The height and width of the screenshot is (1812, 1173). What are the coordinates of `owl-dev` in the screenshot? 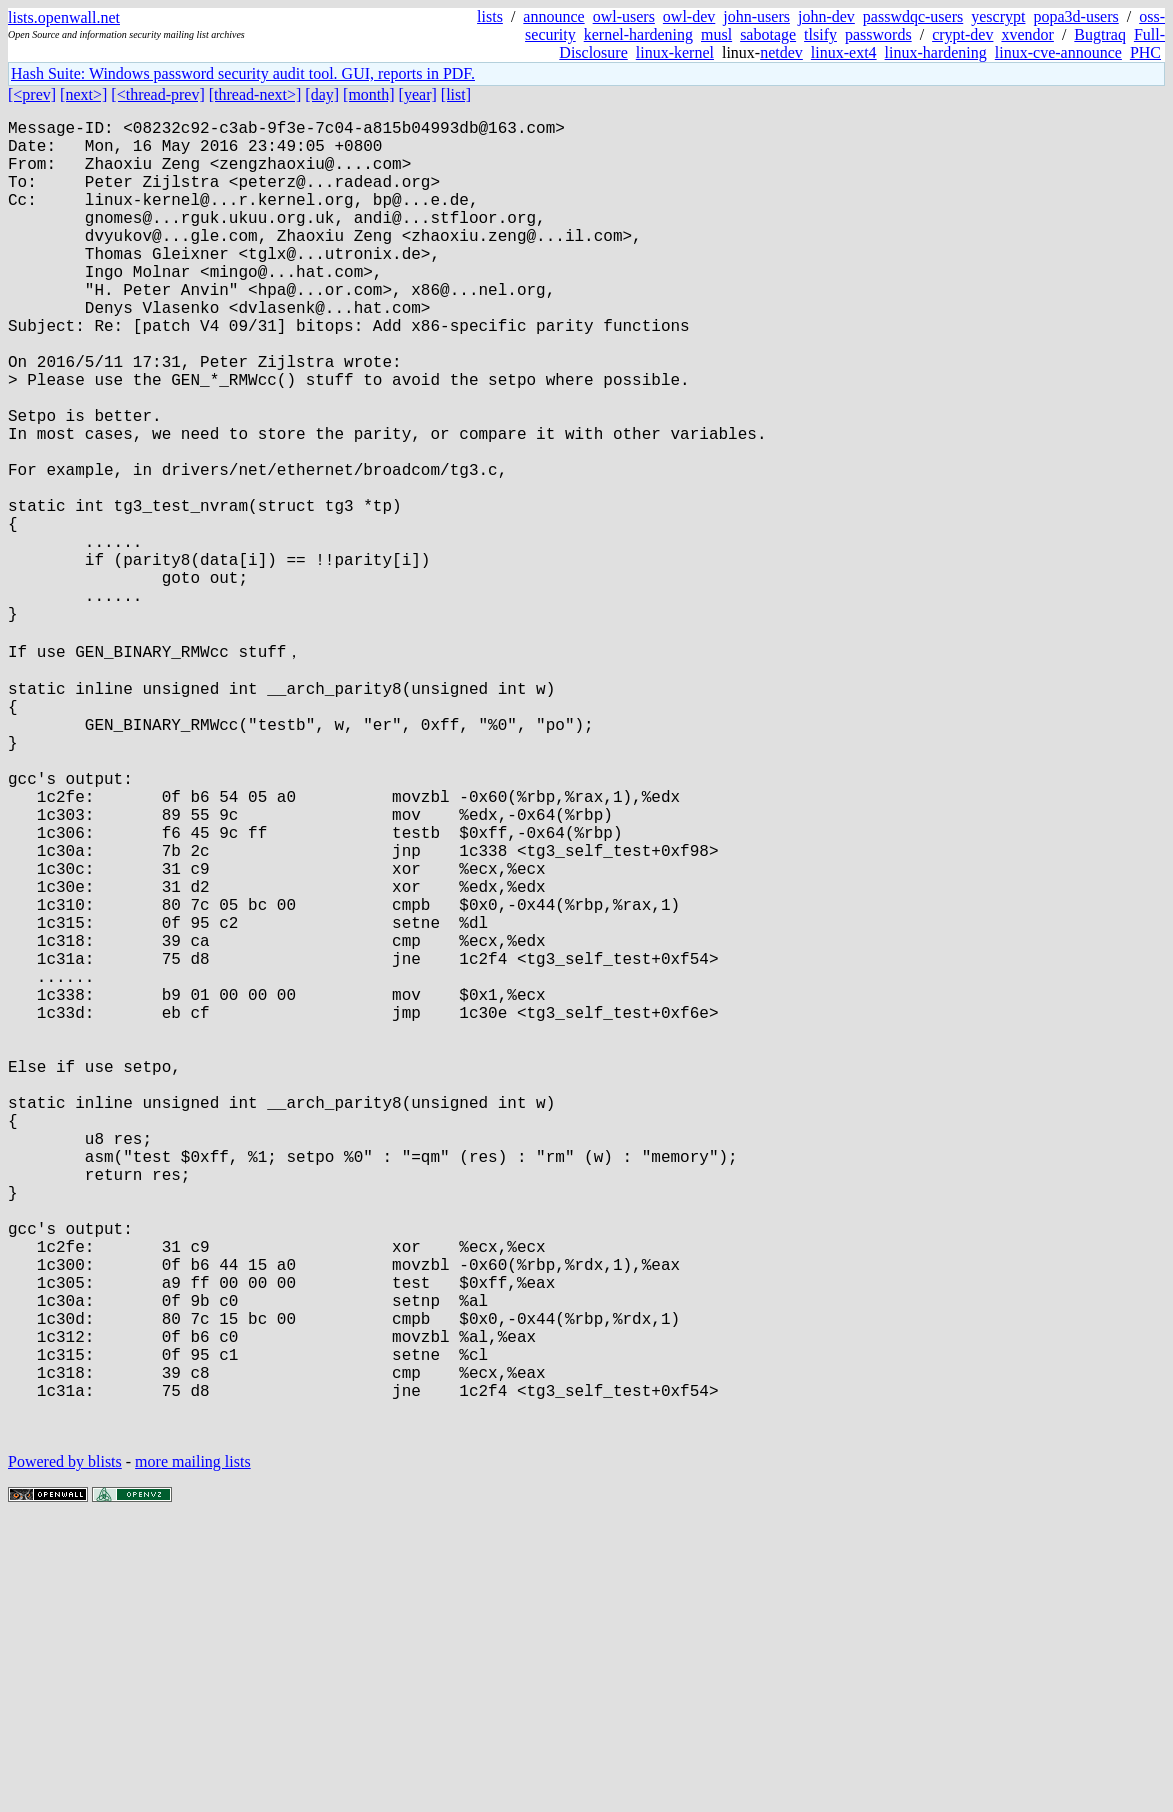 It's located at (689, 16).